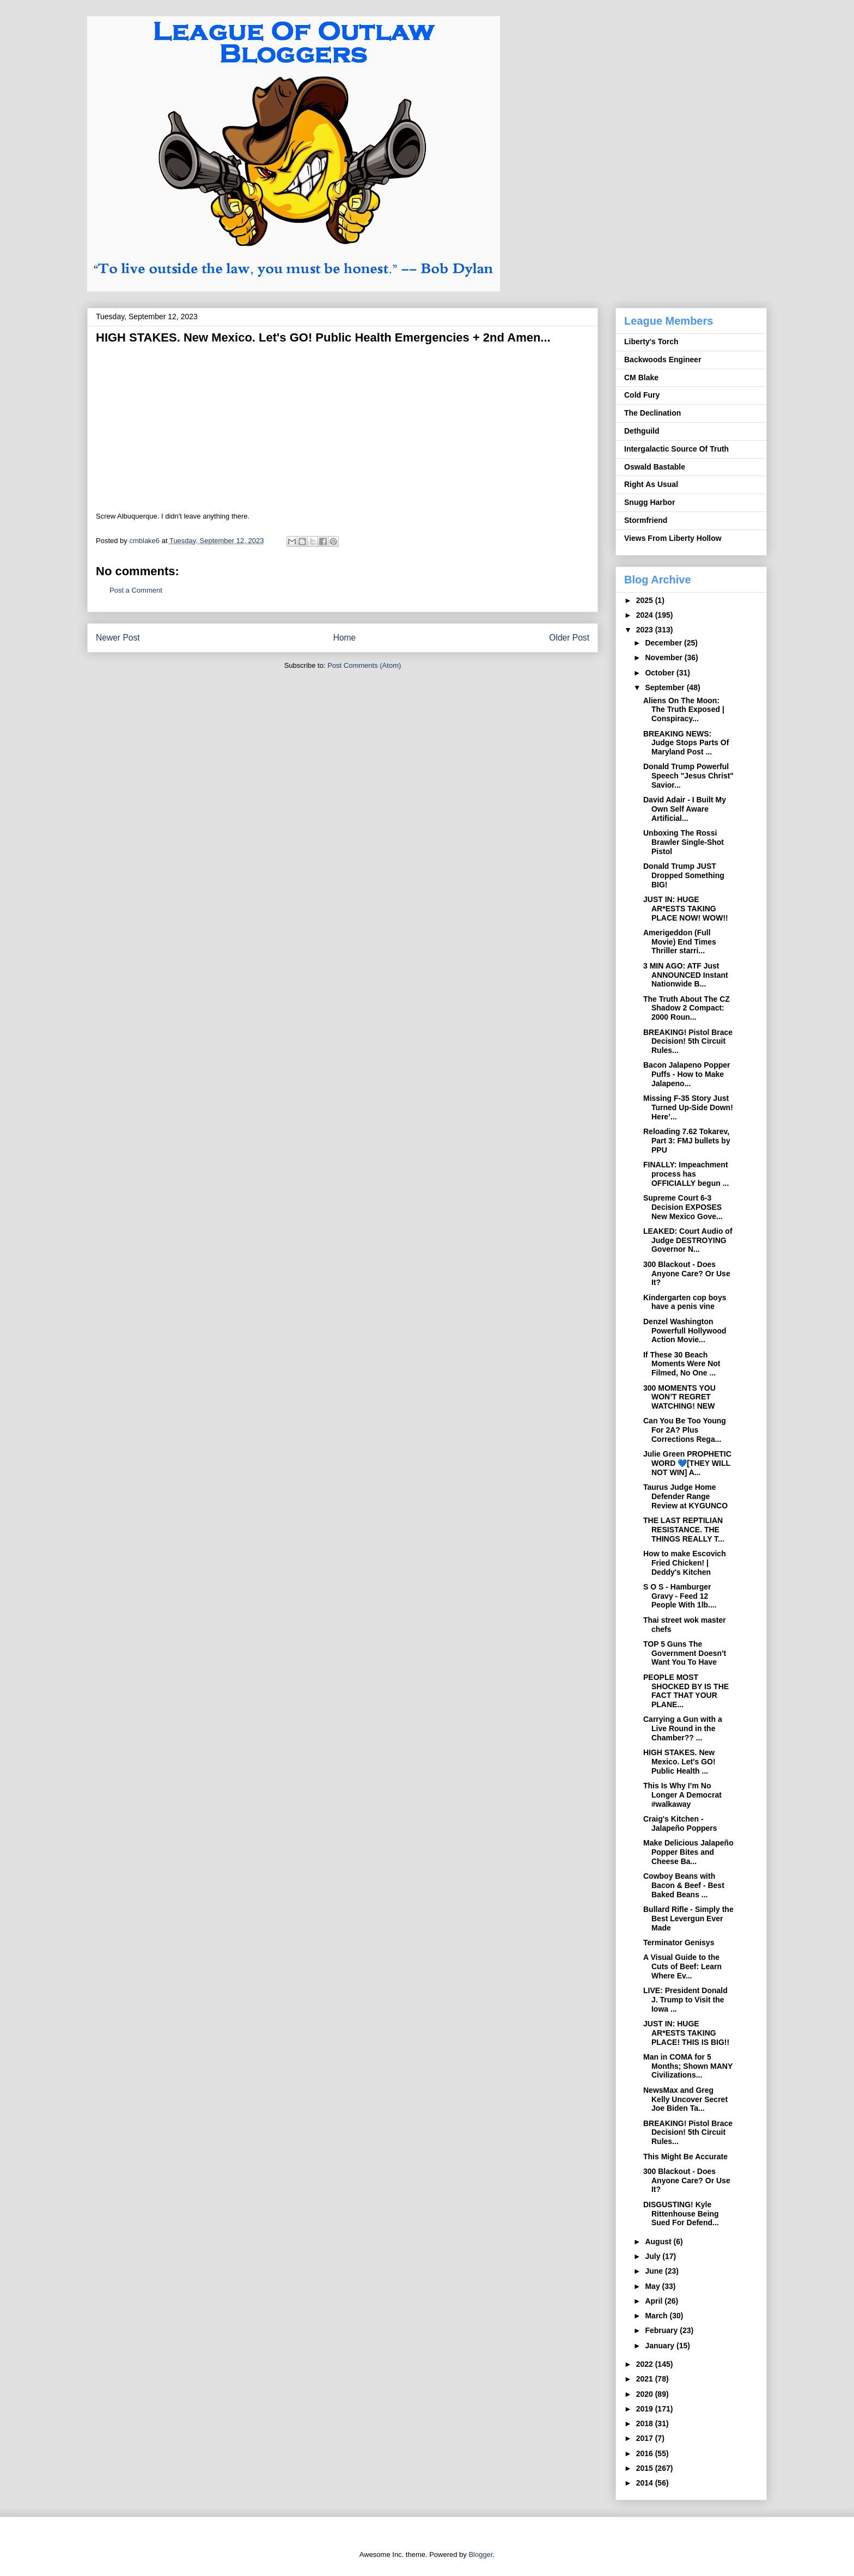 This screenshot has width=854, height=2576. Describe the element at coordinates (645, 629) in the screenshot. I see `2023` at that location.